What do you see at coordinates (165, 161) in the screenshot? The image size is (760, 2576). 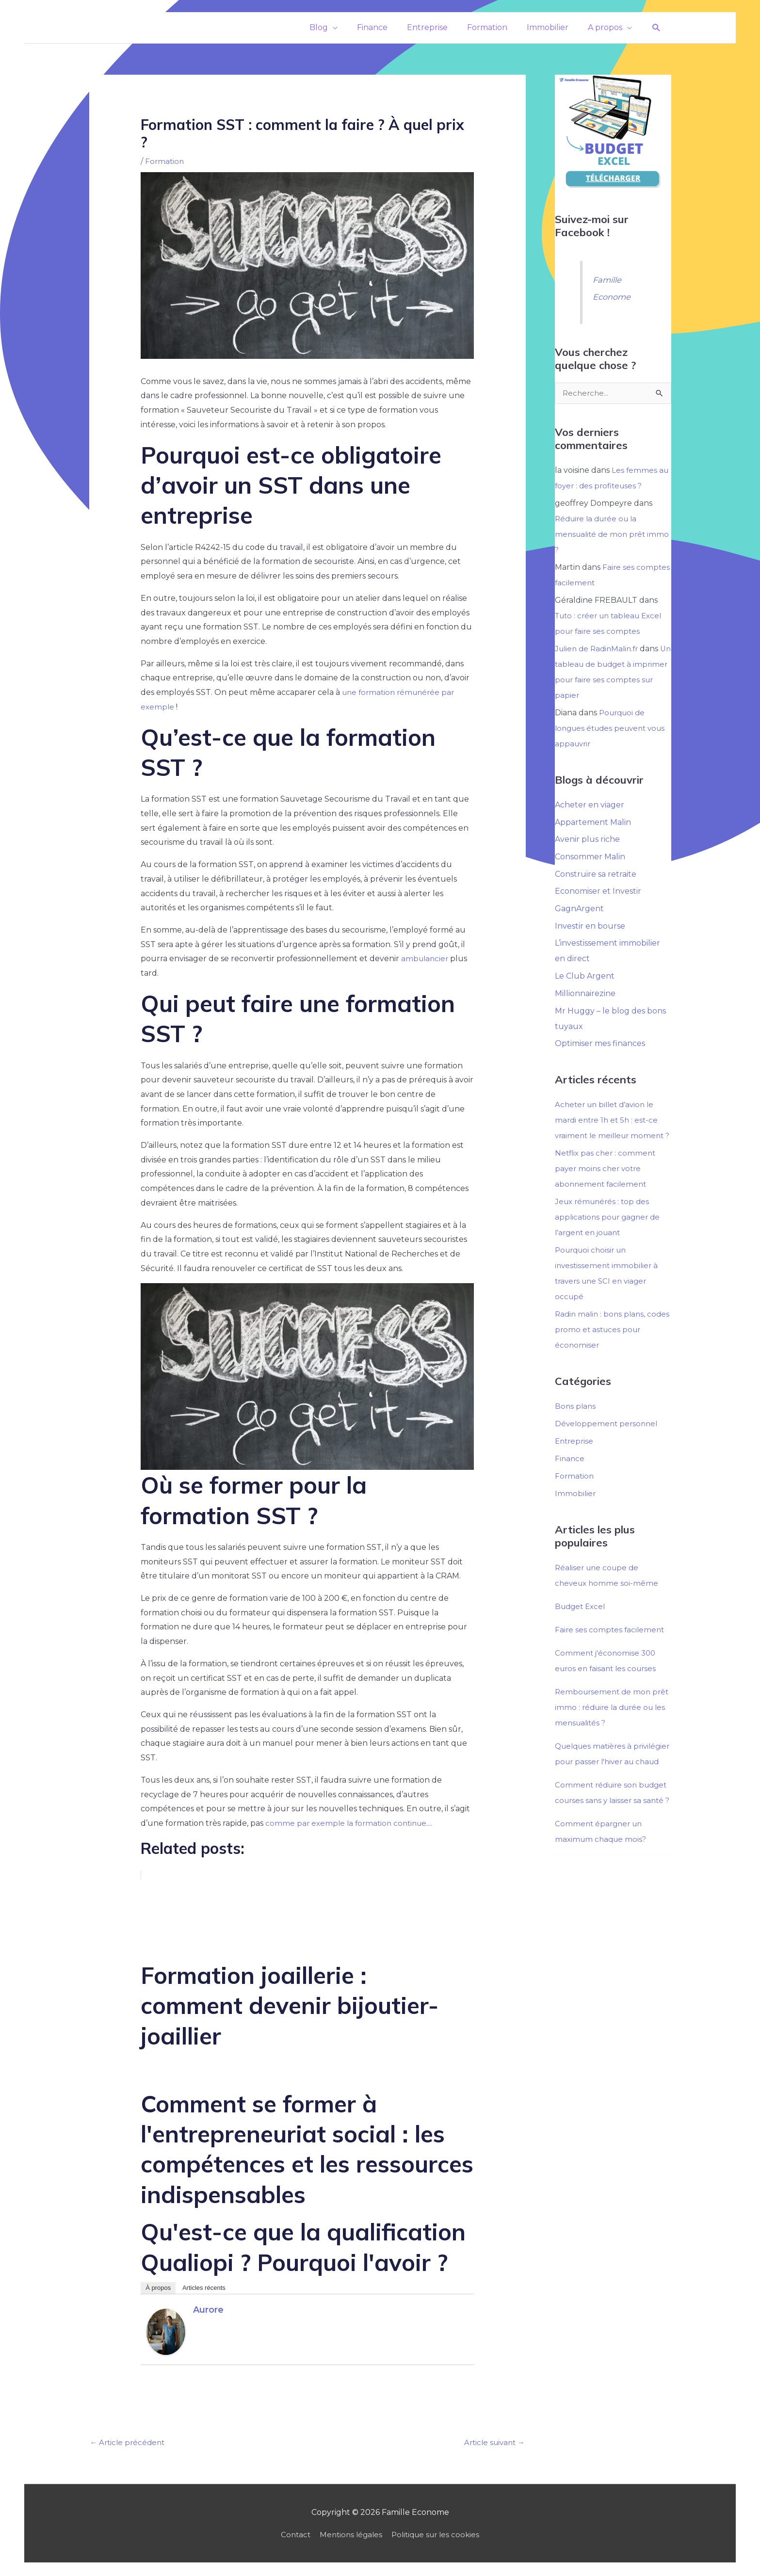 I see `Formation` at bounding box center [165, 161].